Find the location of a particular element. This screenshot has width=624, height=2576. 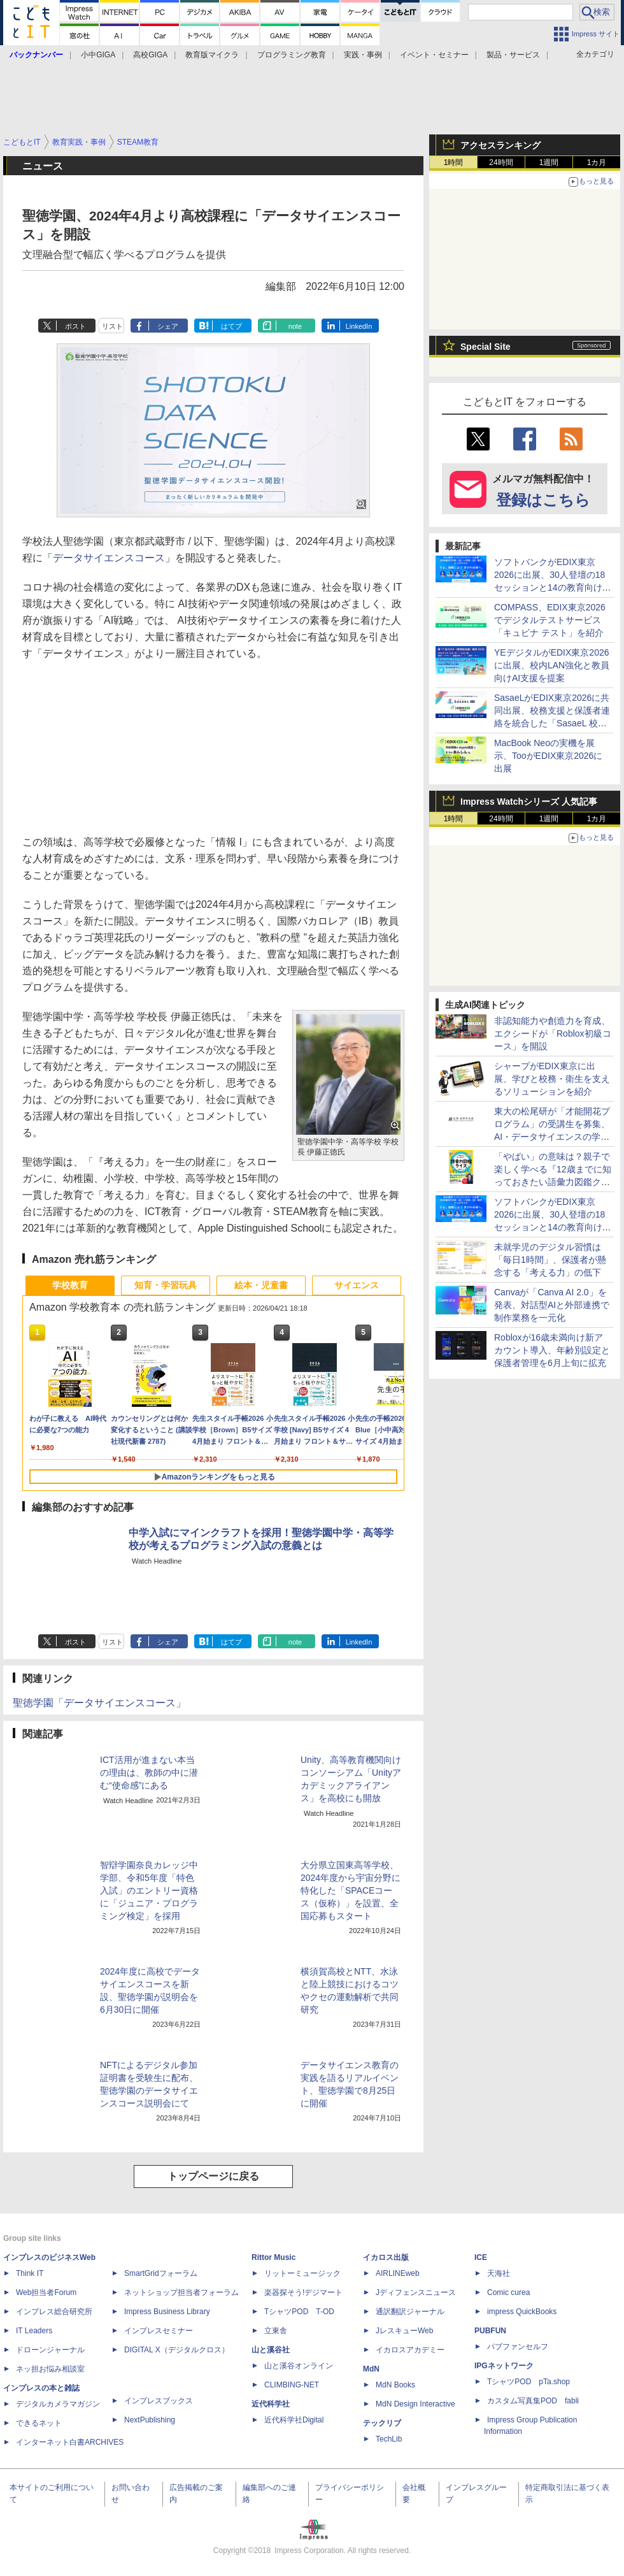

DIGITAL X（デジタルクロス） is located at coordinates (176, 2349).